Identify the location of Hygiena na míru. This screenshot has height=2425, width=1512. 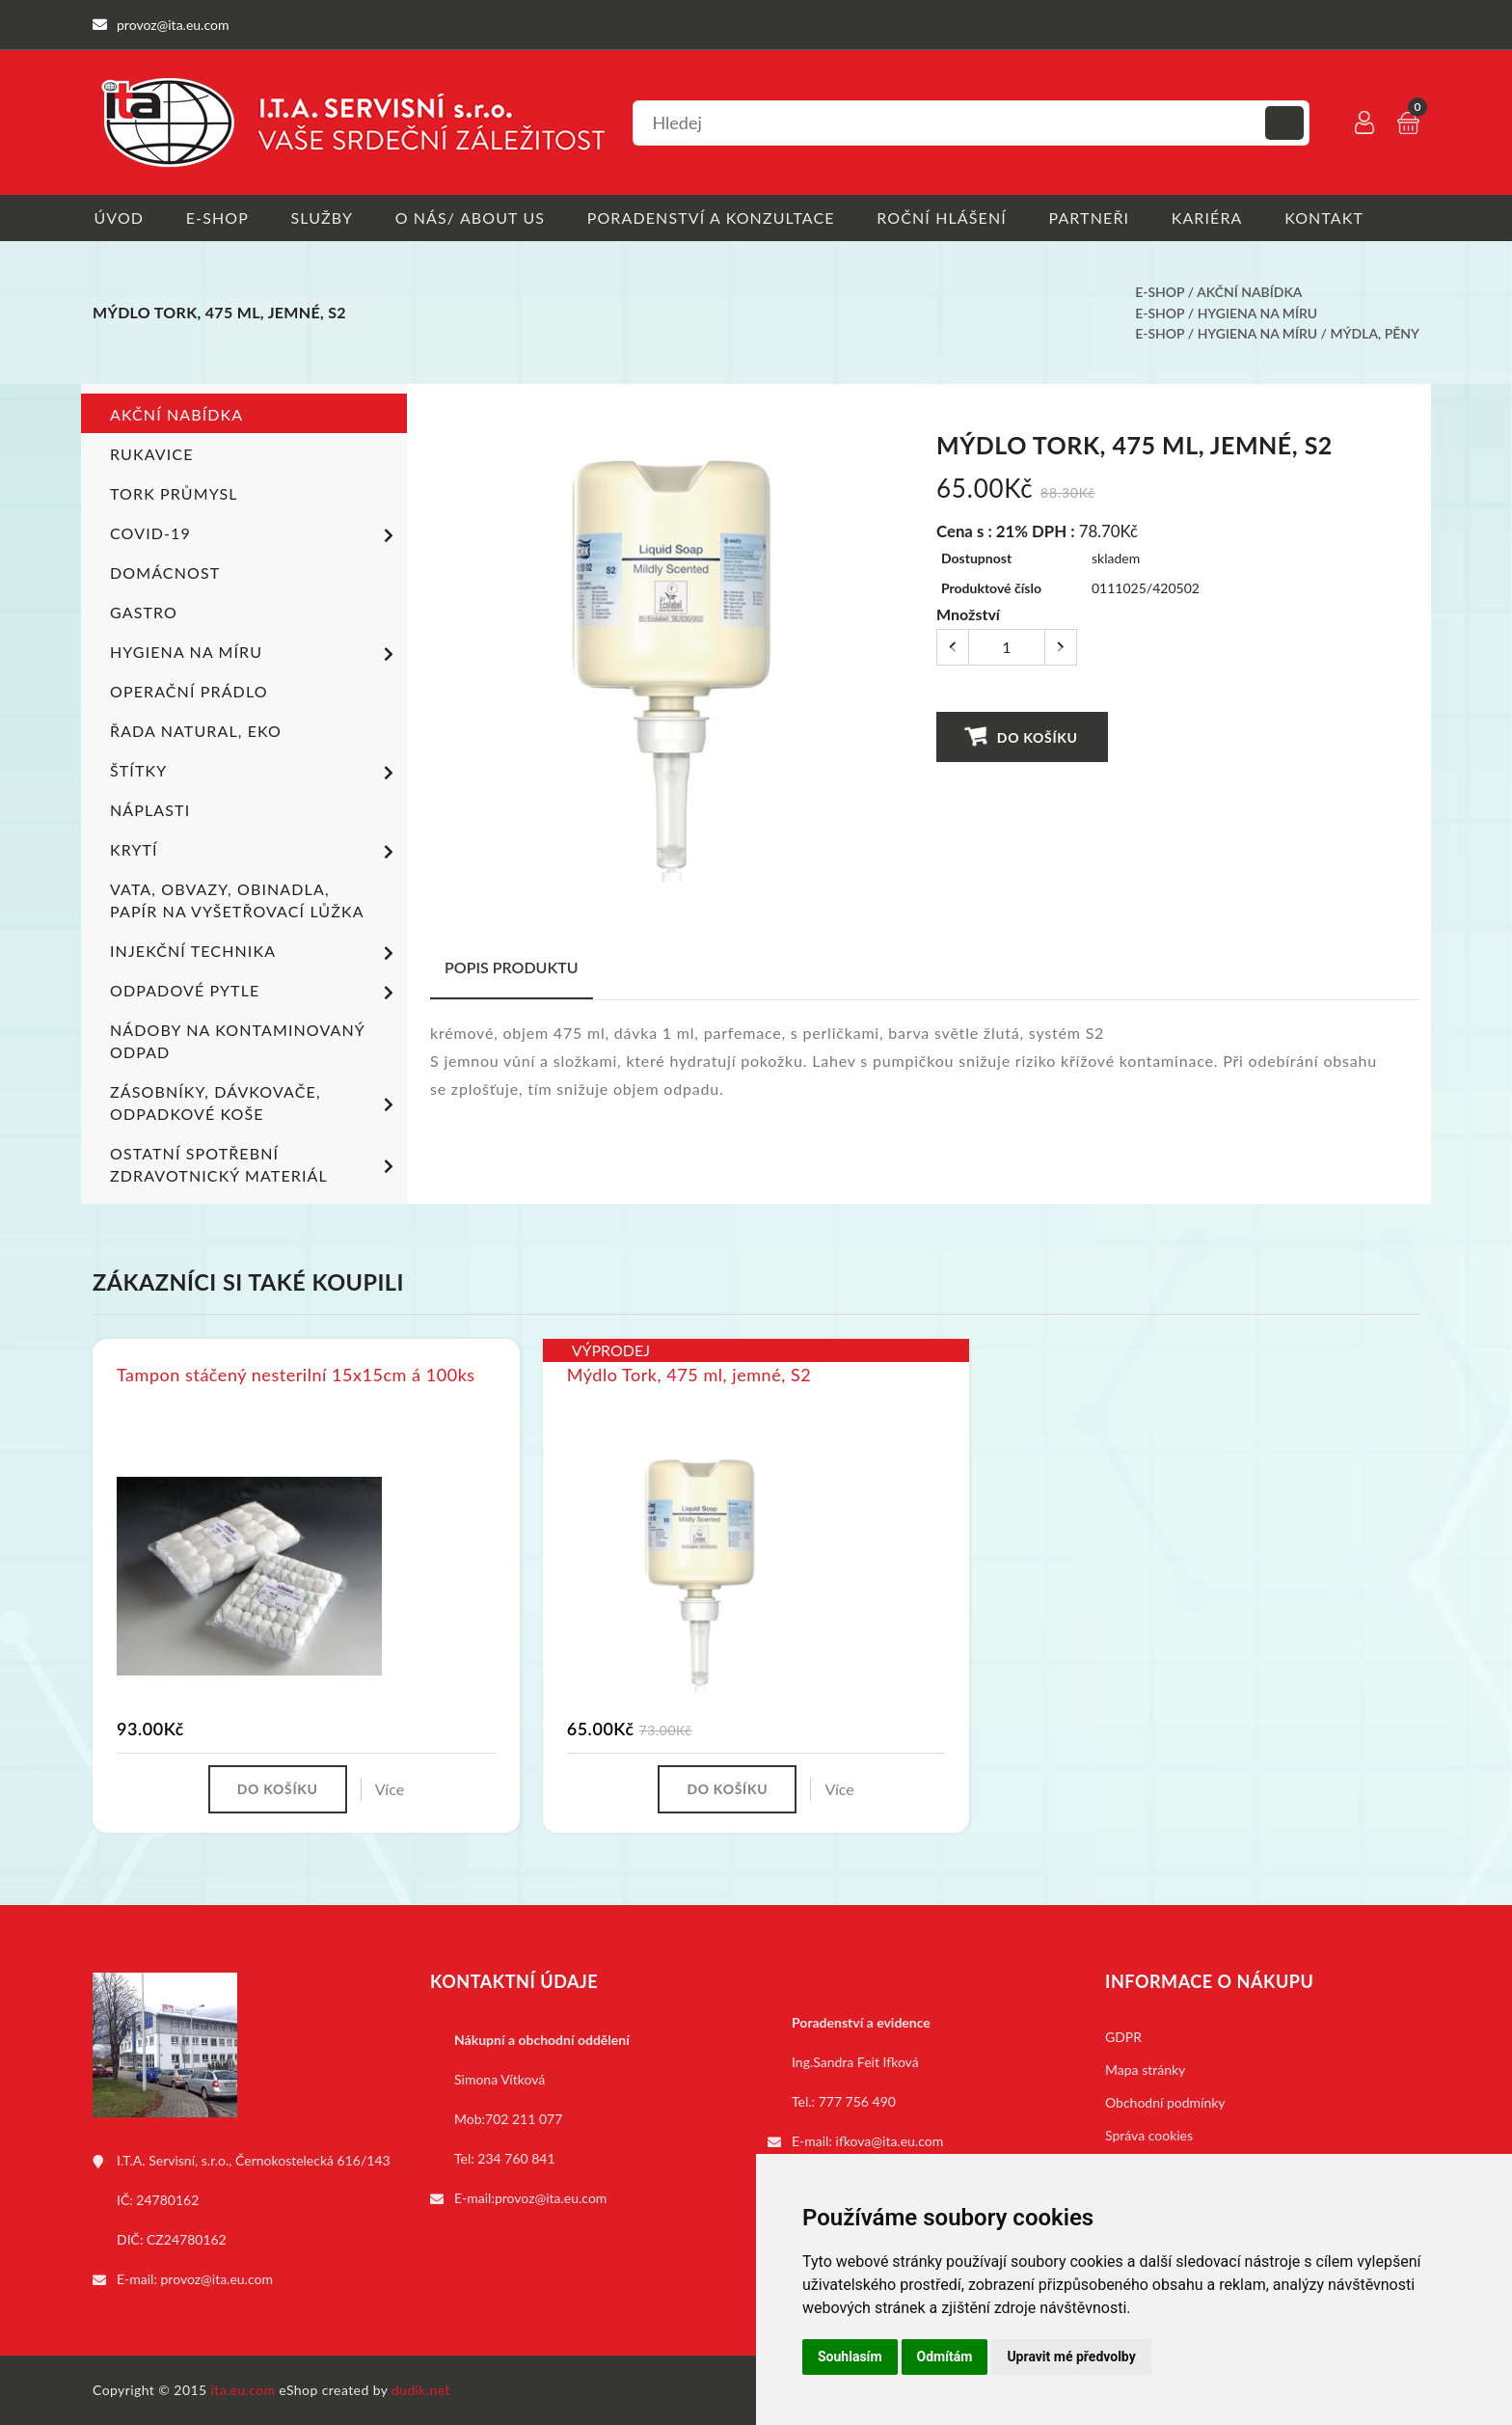
(1257, 313).